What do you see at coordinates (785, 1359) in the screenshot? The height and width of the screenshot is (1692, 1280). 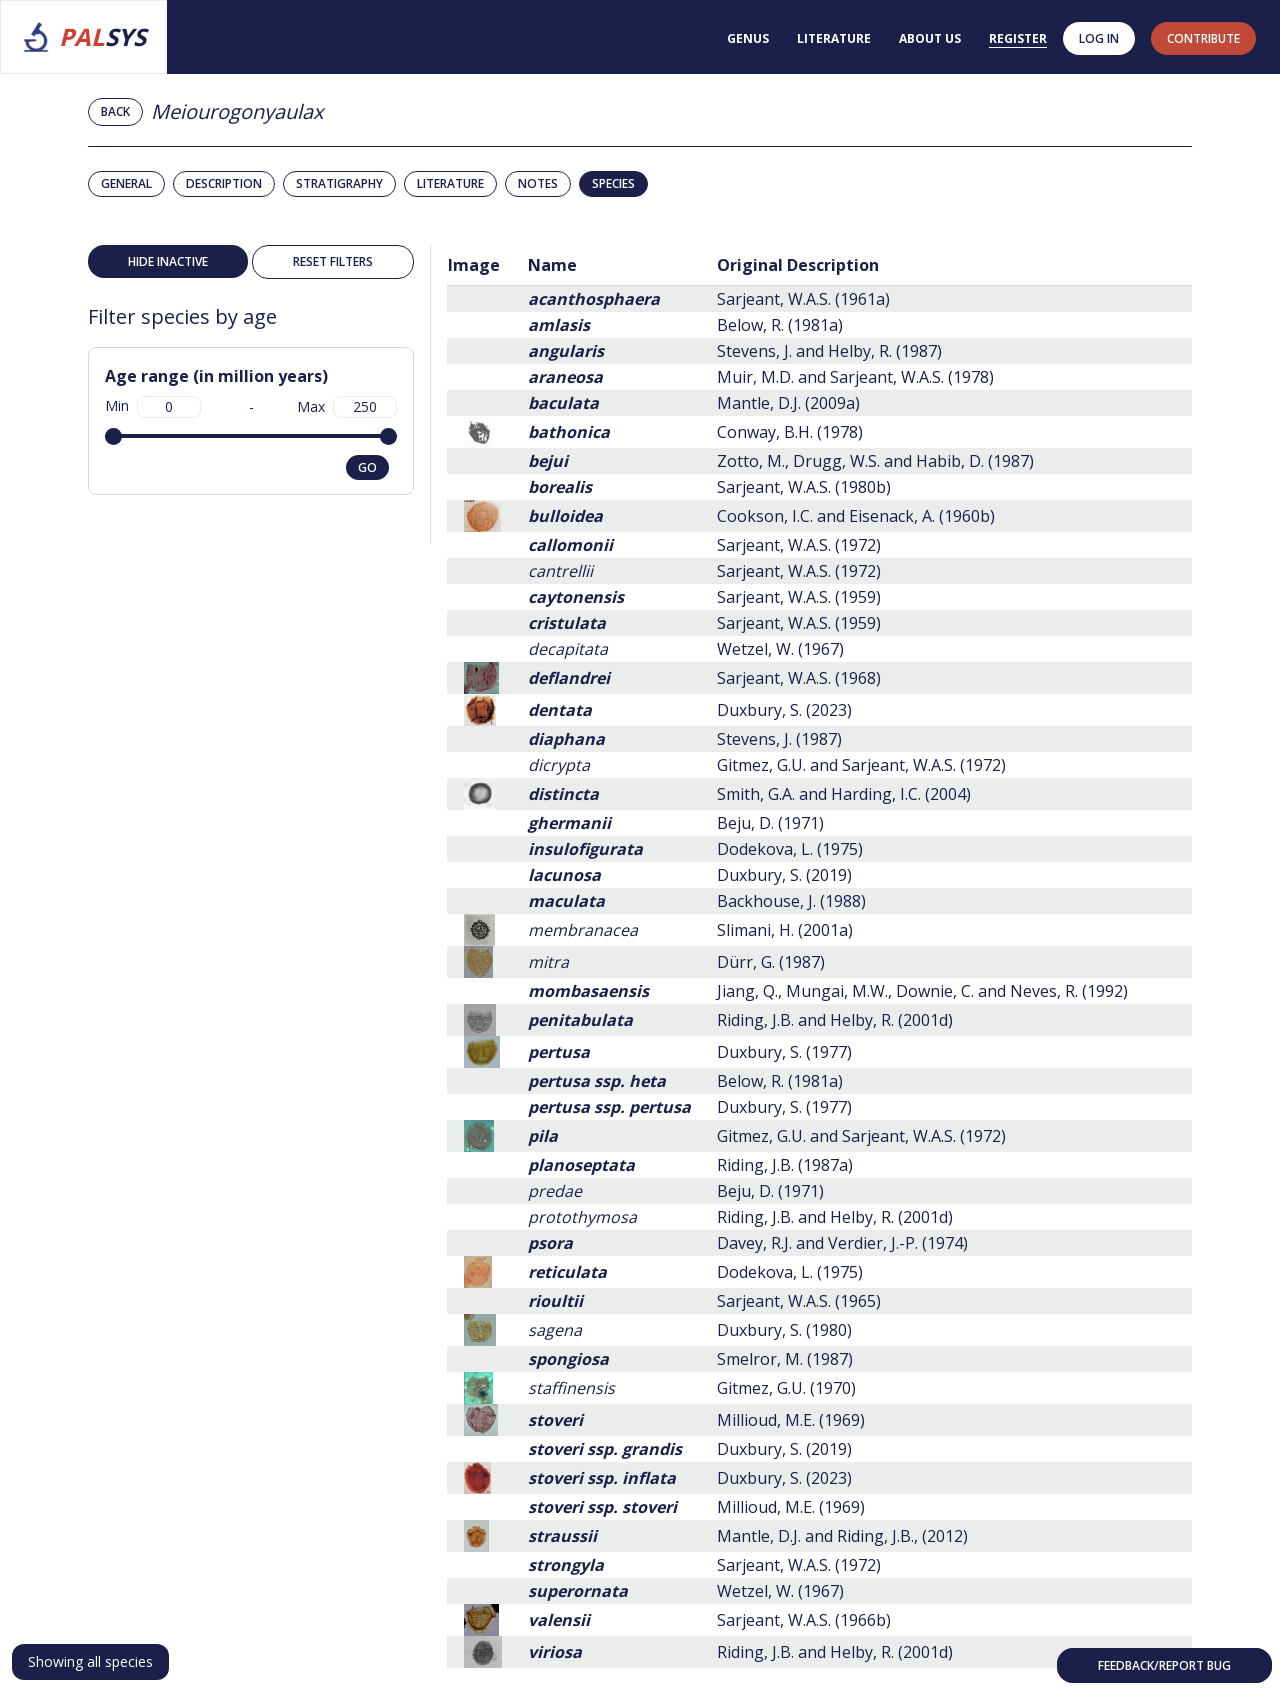 I see `Smelror, M. (1987)` at bounding box center [785, 1359].